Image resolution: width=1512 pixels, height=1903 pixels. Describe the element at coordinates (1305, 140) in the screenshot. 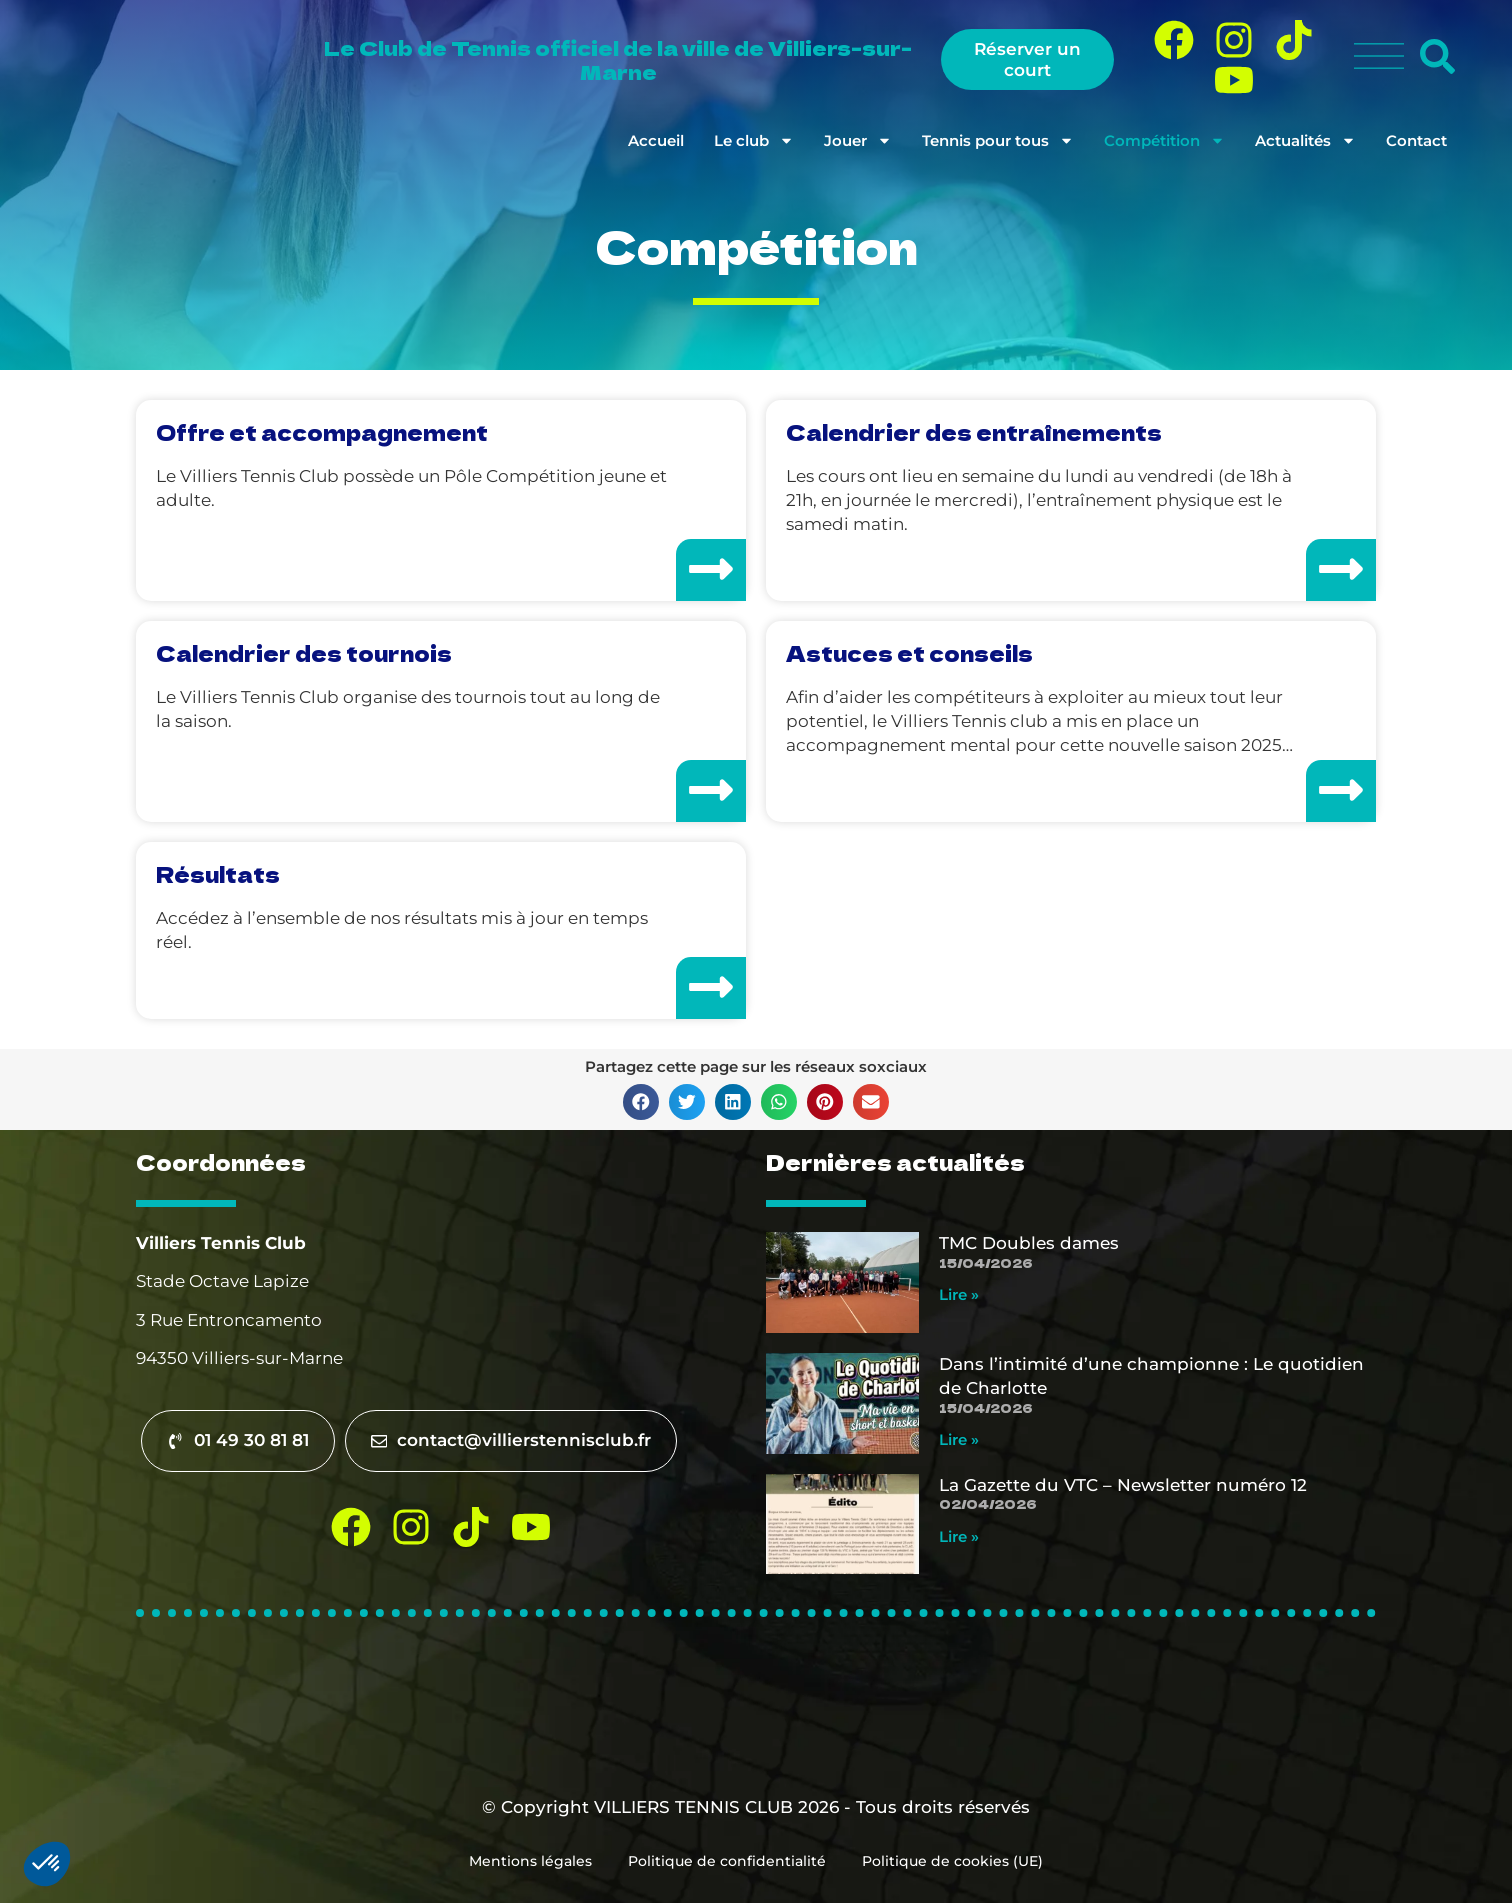

I see `Actualités` at that location.